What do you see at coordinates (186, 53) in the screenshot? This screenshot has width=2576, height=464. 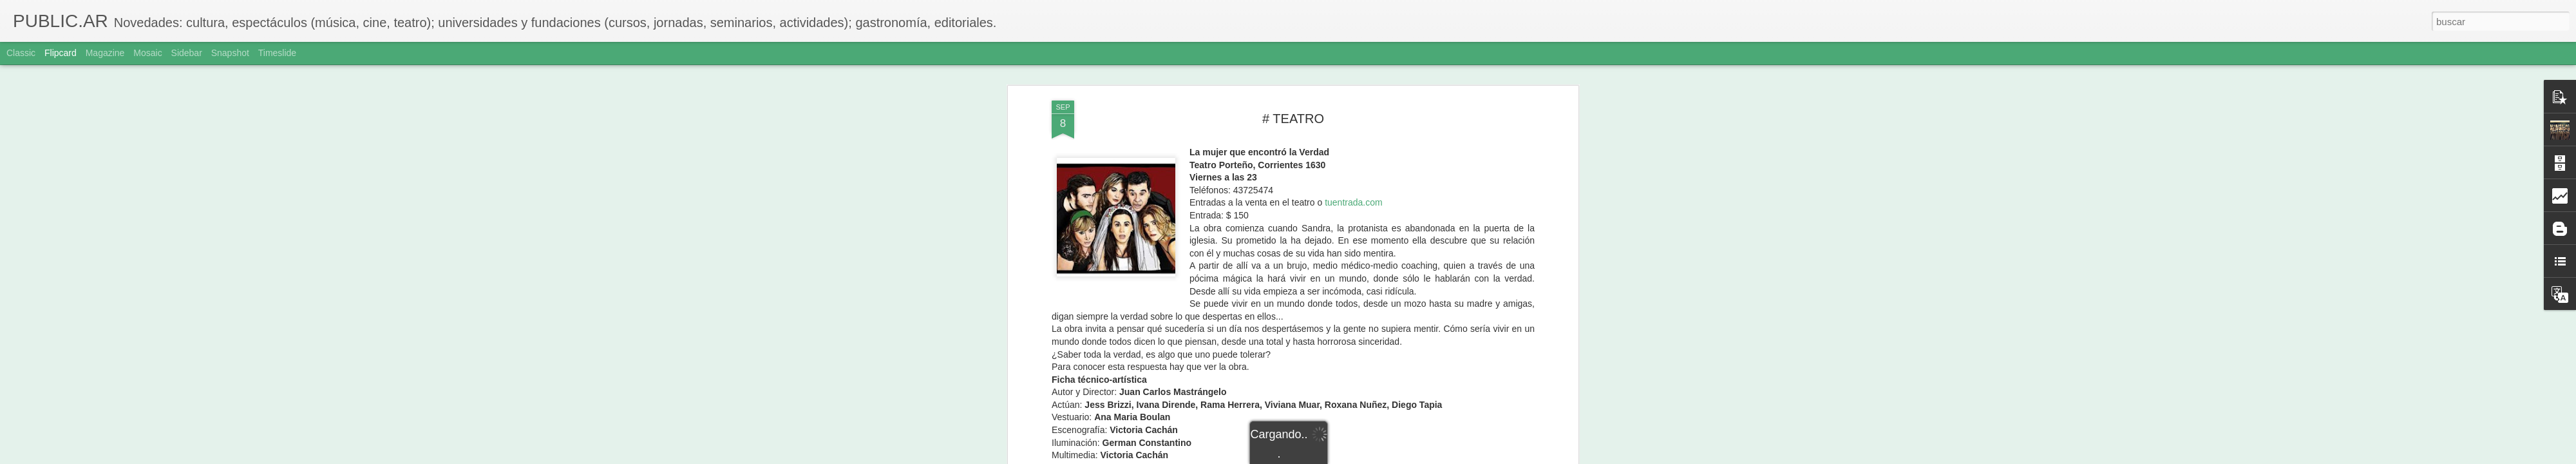 I see `Sidebar` at bounding box center [186, 53].